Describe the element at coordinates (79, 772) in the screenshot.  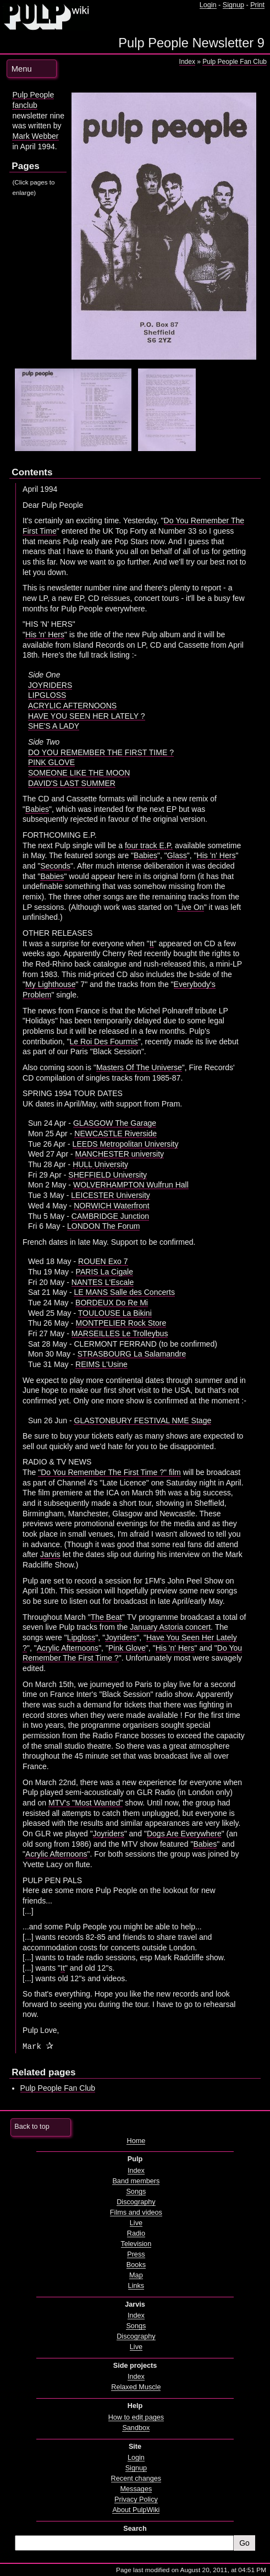
I see `SOMEONE LIKE THE MOON` at that location.